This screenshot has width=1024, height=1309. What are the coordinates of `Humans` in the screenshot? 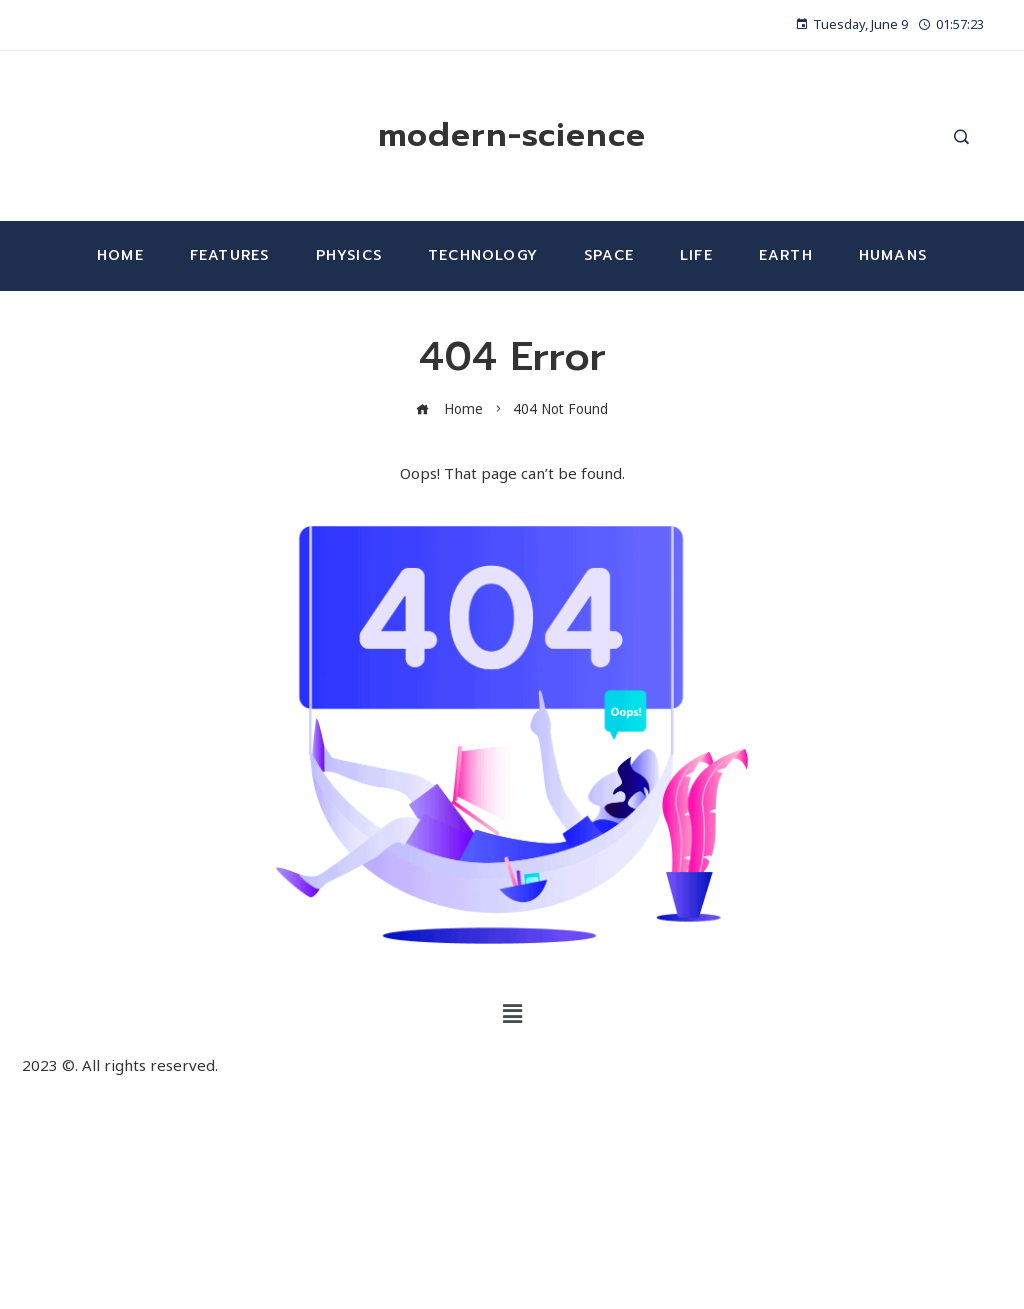 It's located at (893, 255).